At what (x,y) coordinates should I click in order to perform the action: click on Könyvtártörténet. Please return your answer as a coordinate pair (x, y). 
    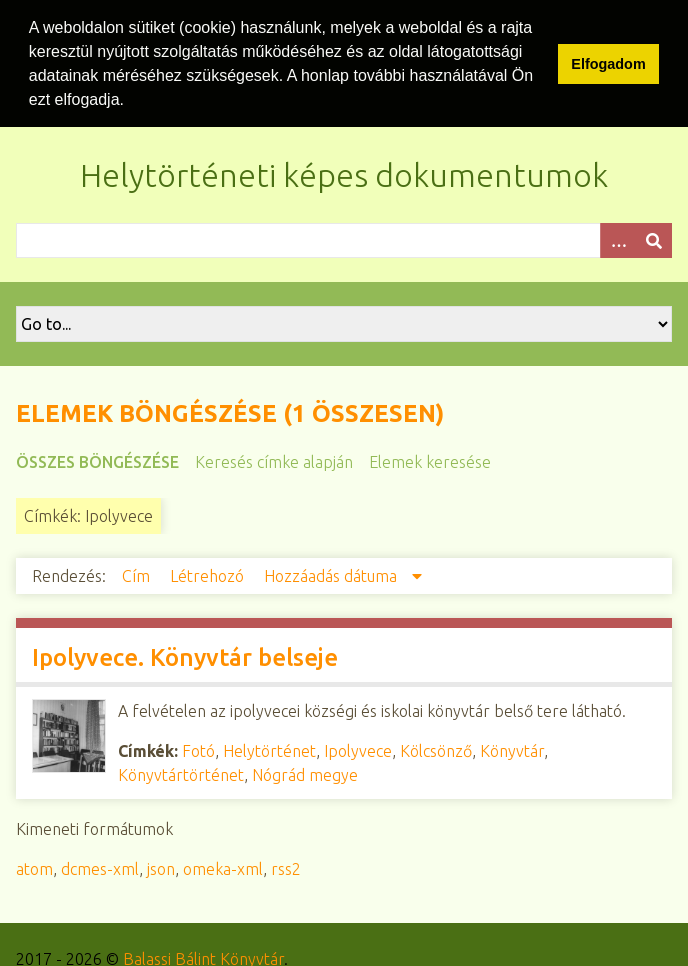
    Looking at the image, I should click on (181, 773).